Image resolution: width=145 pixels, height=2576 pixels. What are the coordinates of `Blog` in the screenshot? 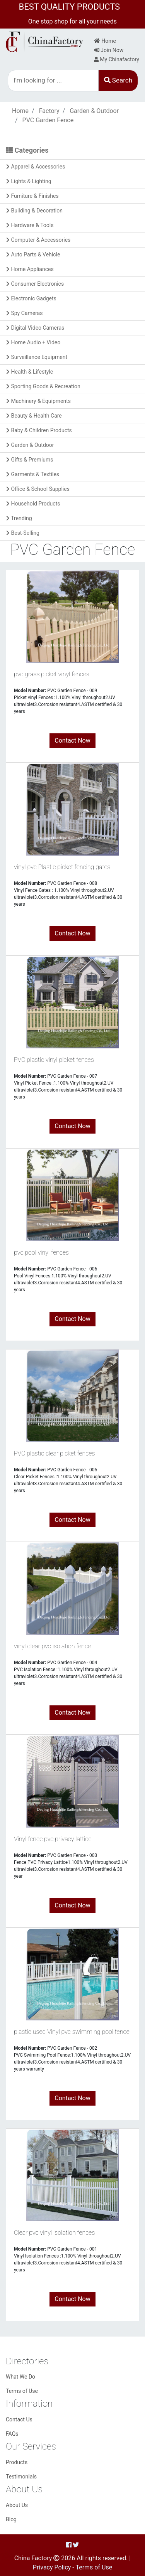 It's located at (11, 2519).